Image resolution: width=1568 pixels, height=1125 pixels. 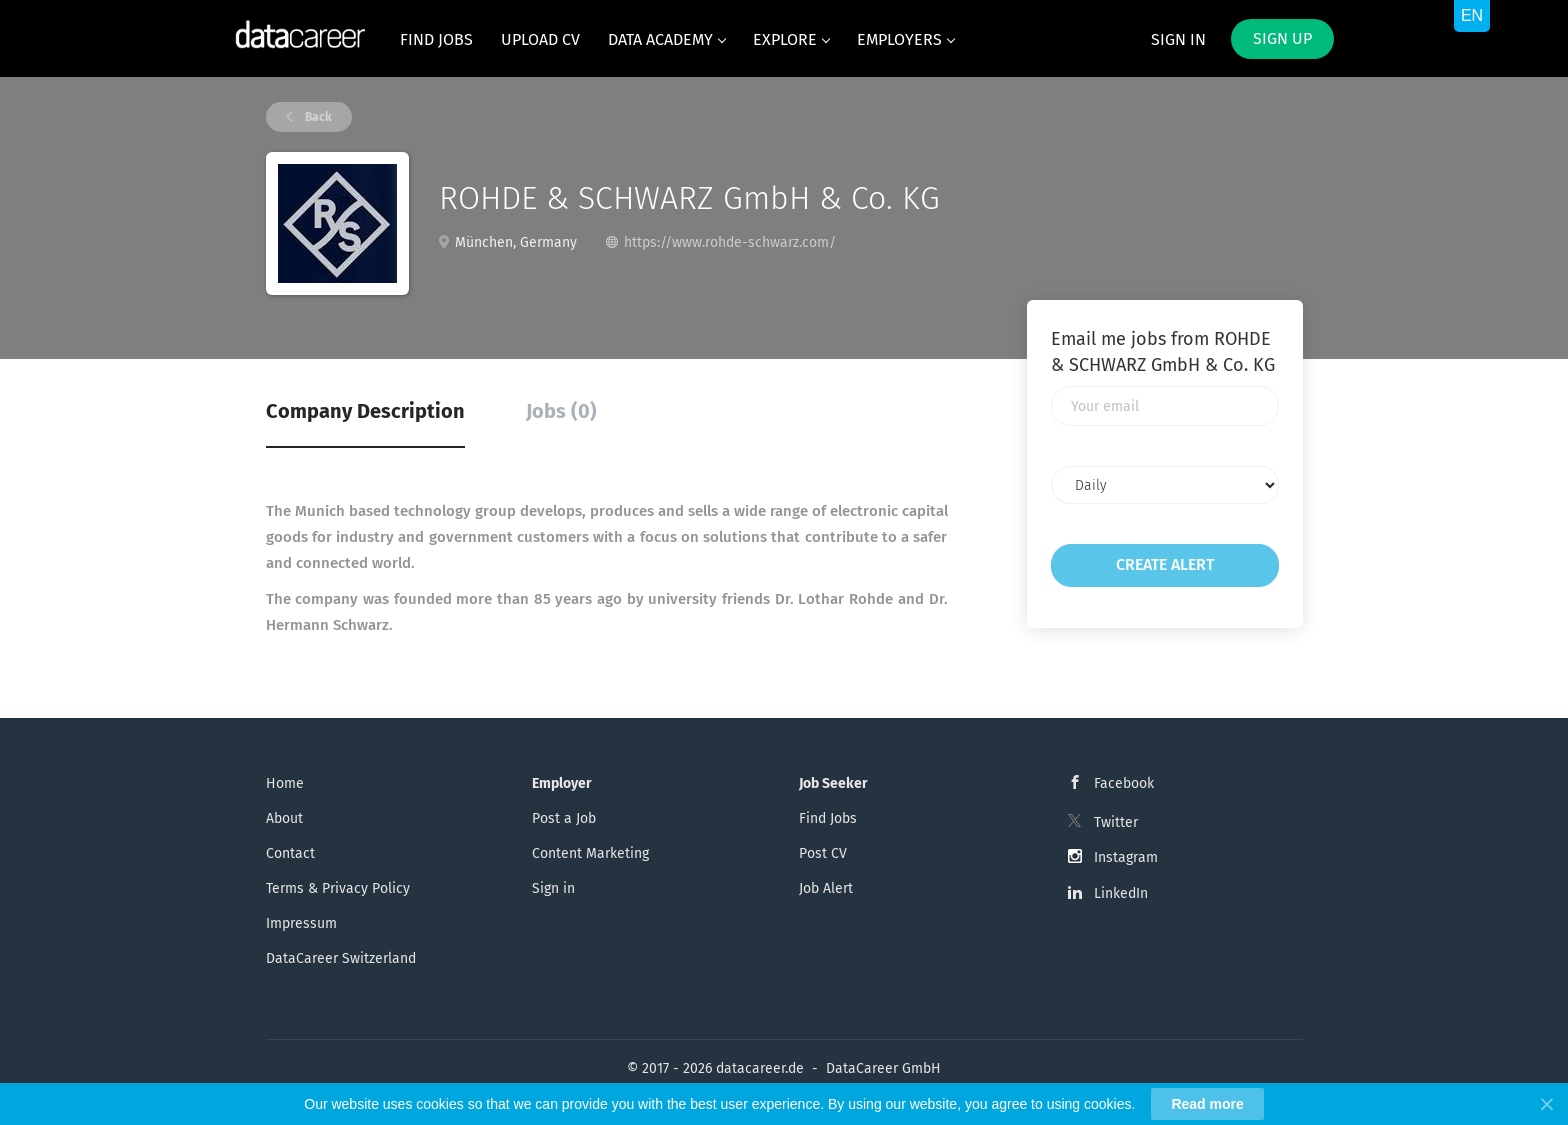 I want to click on Home, so click(x=285, y=783).